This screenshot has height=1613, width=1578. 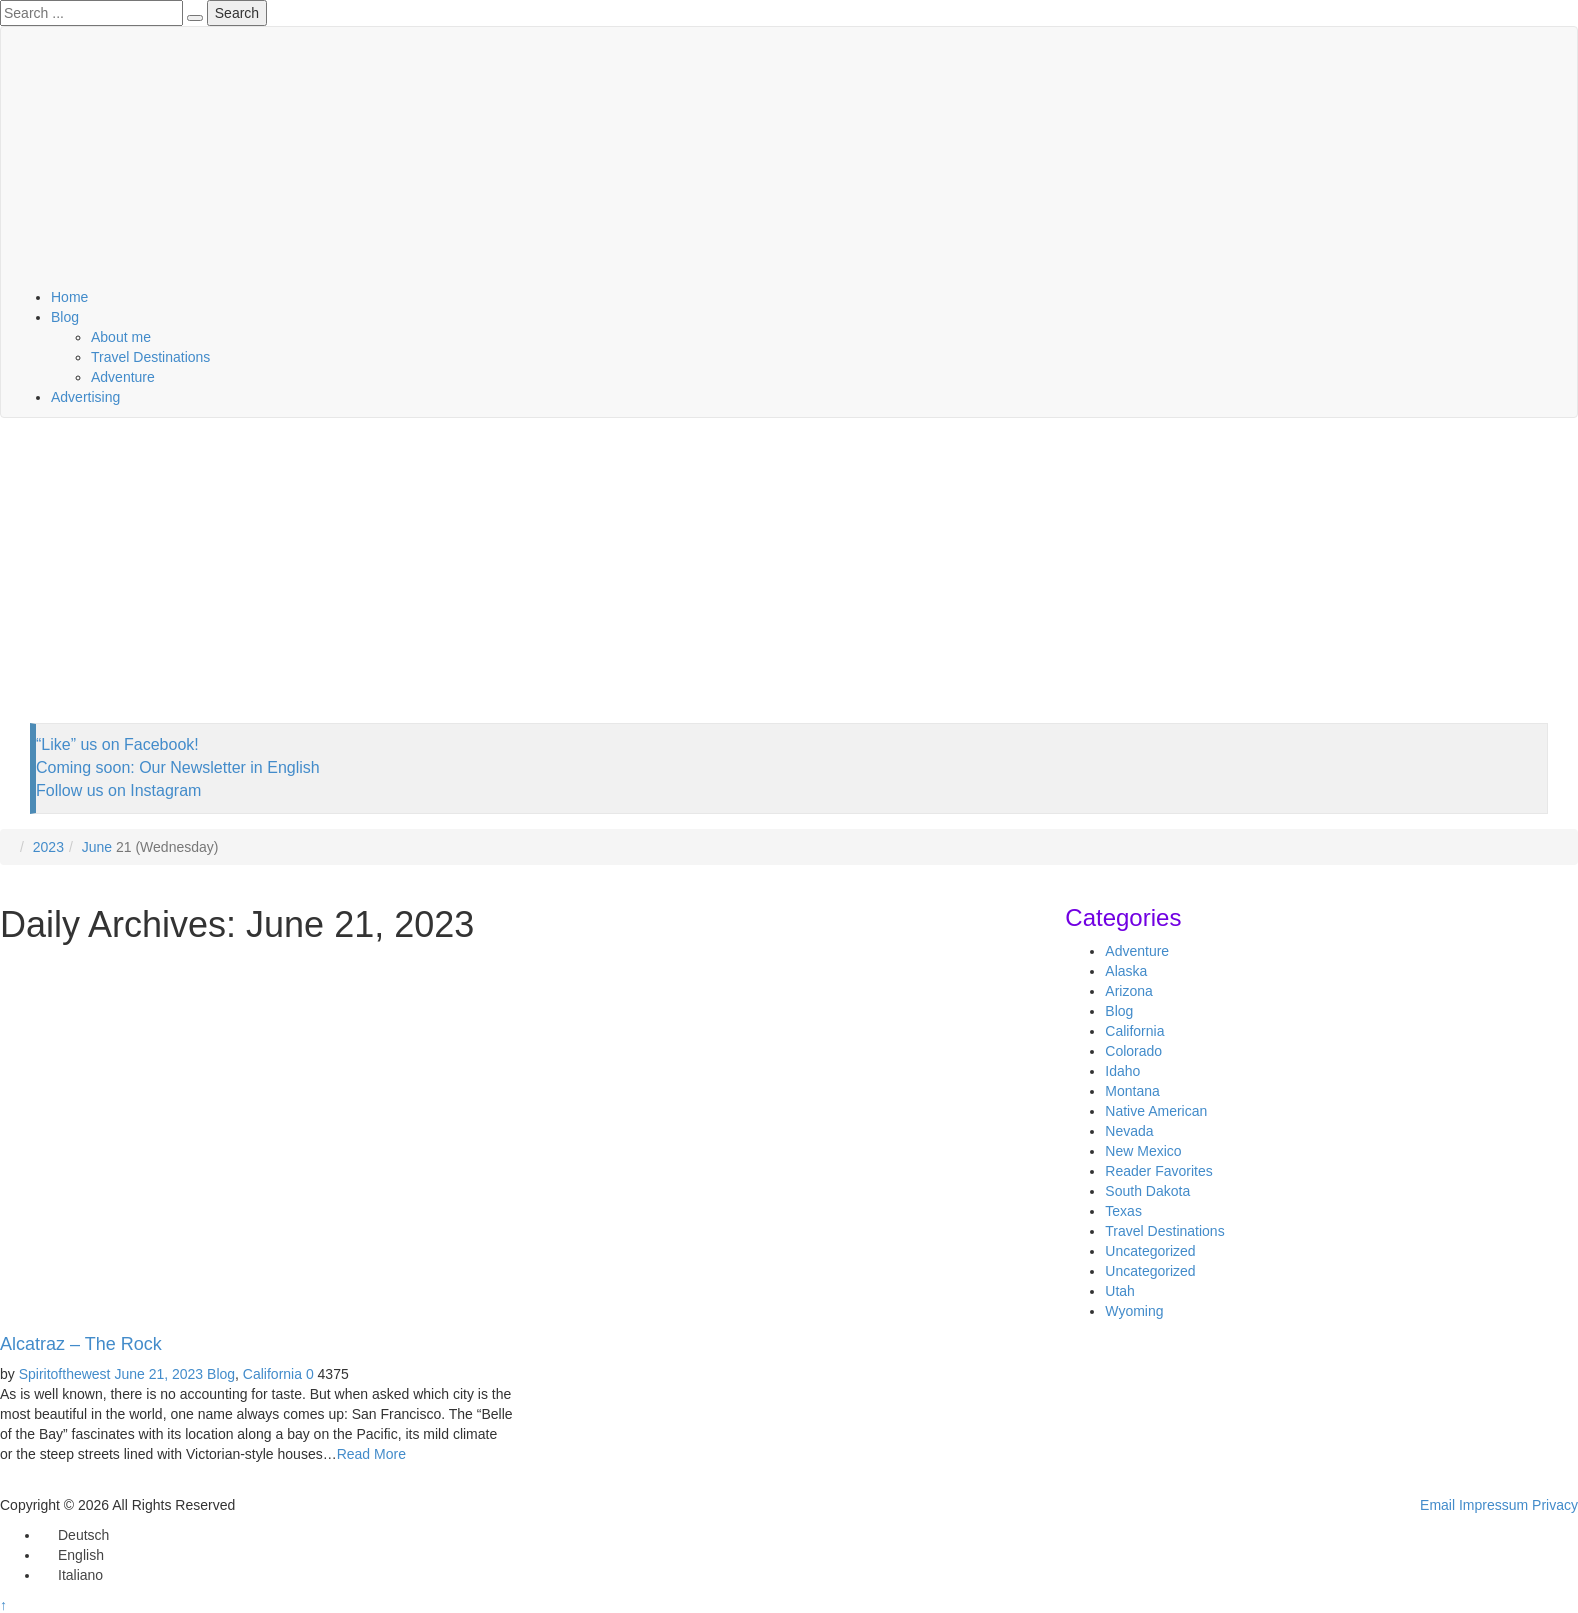 I want to click on Montana, so click(x=1132, y=1091).